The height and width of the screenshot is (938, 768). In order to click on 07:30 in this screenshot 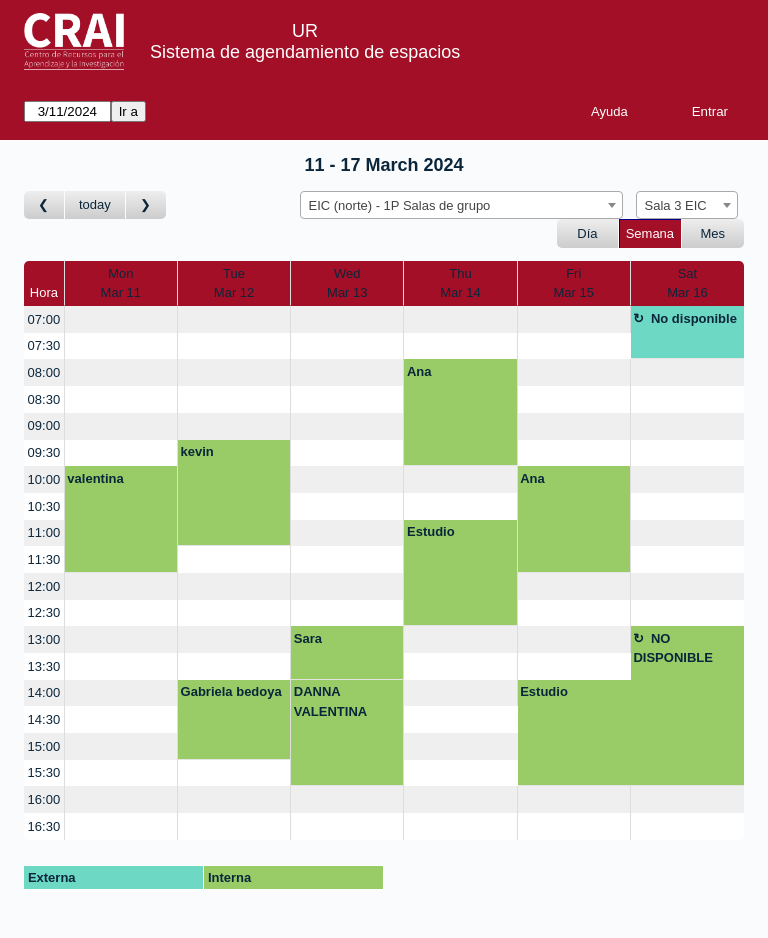, I will do `click(44, 345)`.